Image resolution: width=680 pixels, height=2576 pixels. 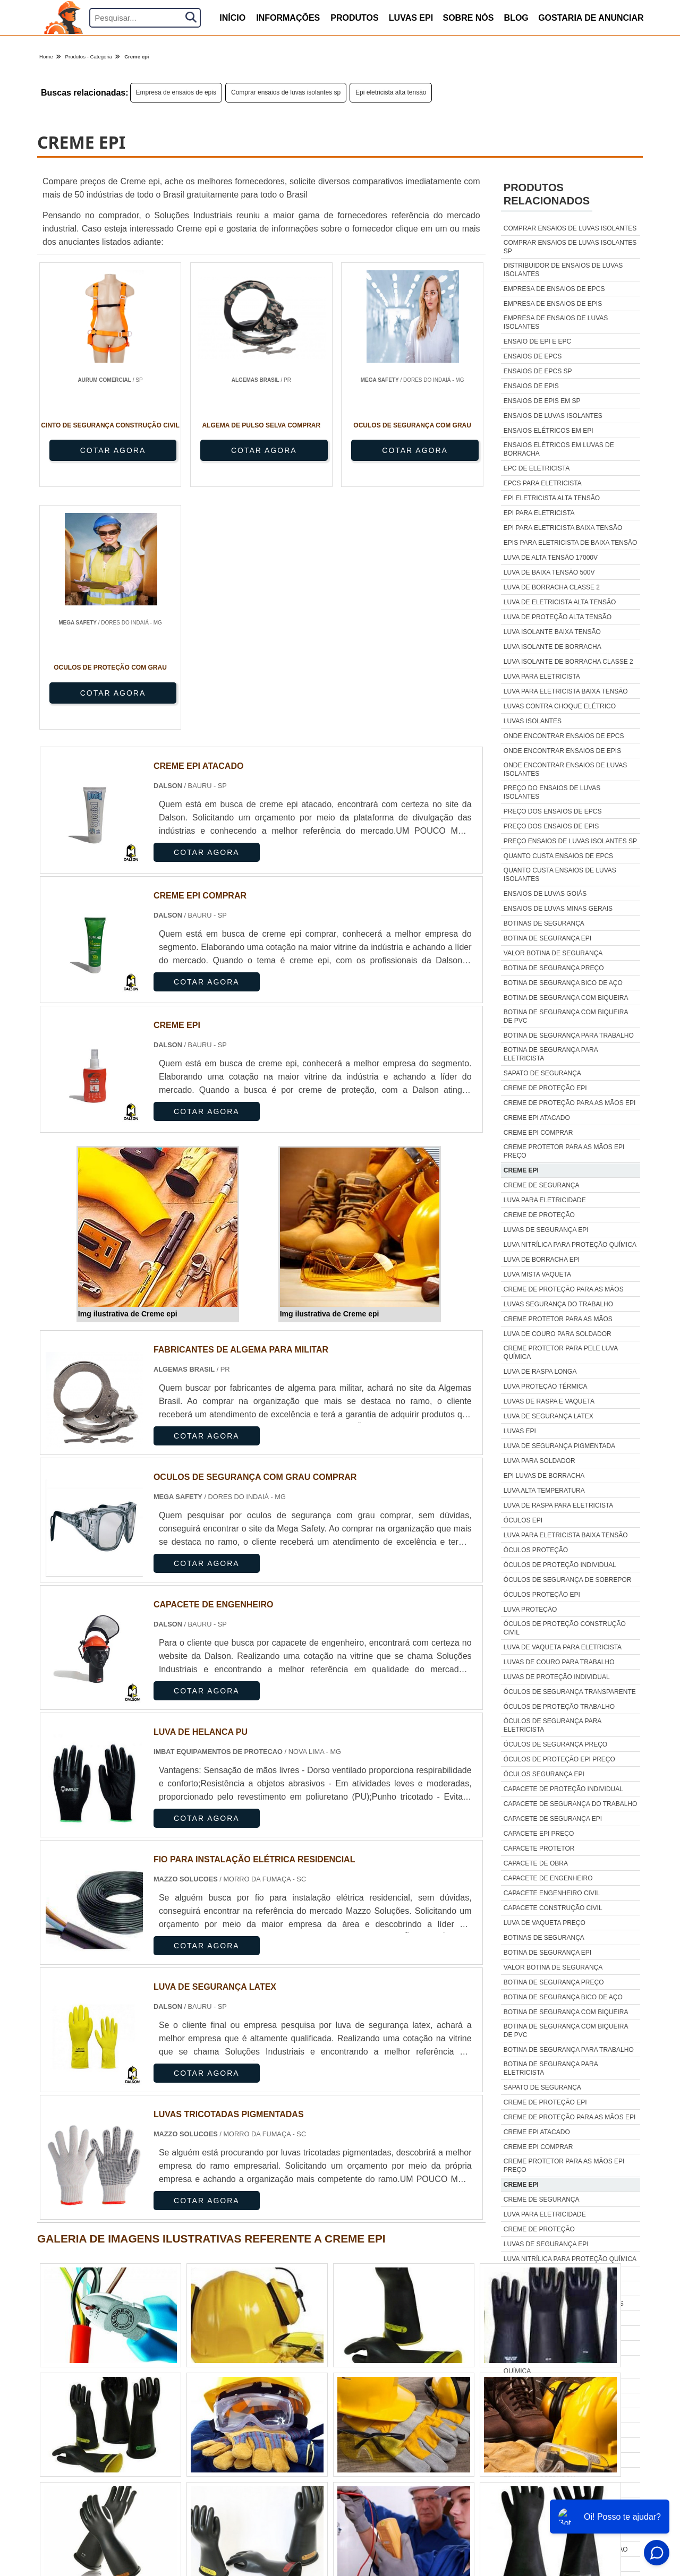 I want to click on Luva proteção térmica, so click(x=546, y=1386).